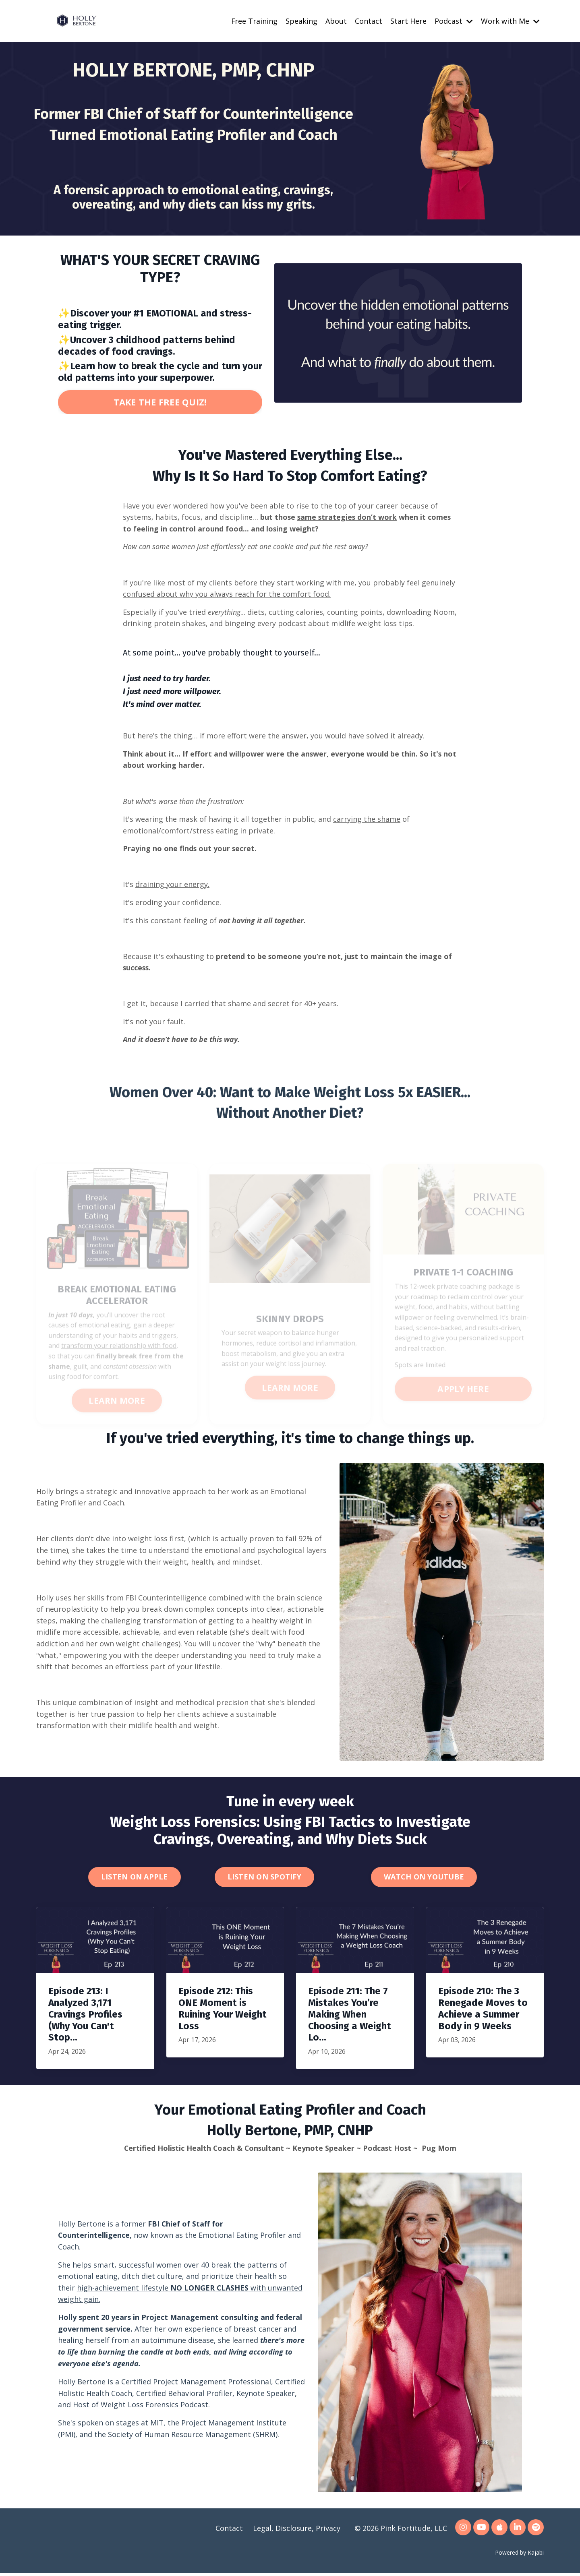 The height and width of the screenshot is (2576, 580). Describe the element at coordinates (368, 21) in the screenshot. I see `Contact` at that location.